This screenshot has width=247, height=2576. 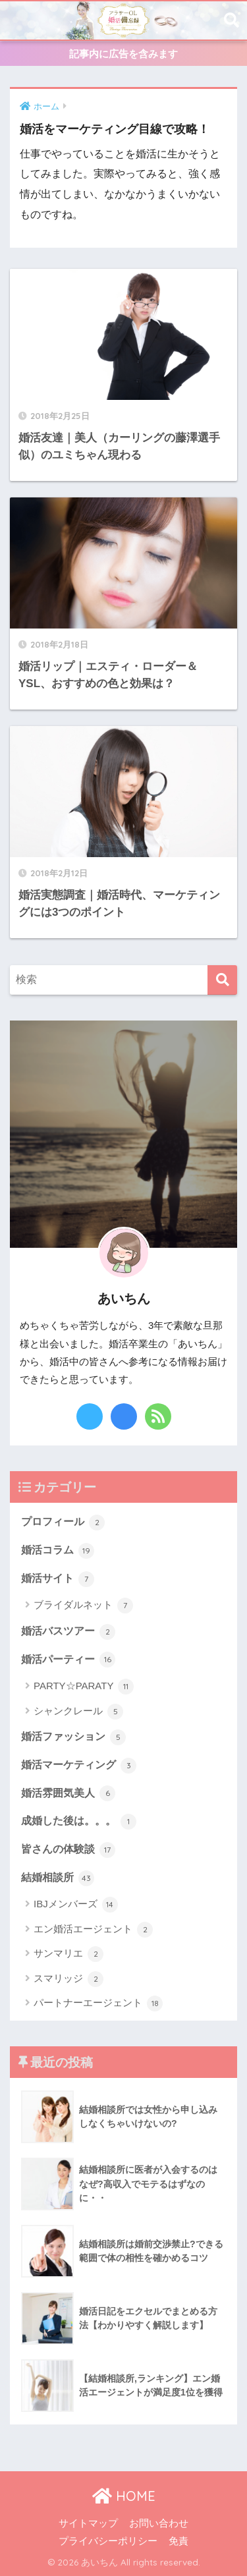 What do you see at coordinates (57, 1551) in the screenshot?
I see `婚活コラム` at bounding box center [57, 1551].